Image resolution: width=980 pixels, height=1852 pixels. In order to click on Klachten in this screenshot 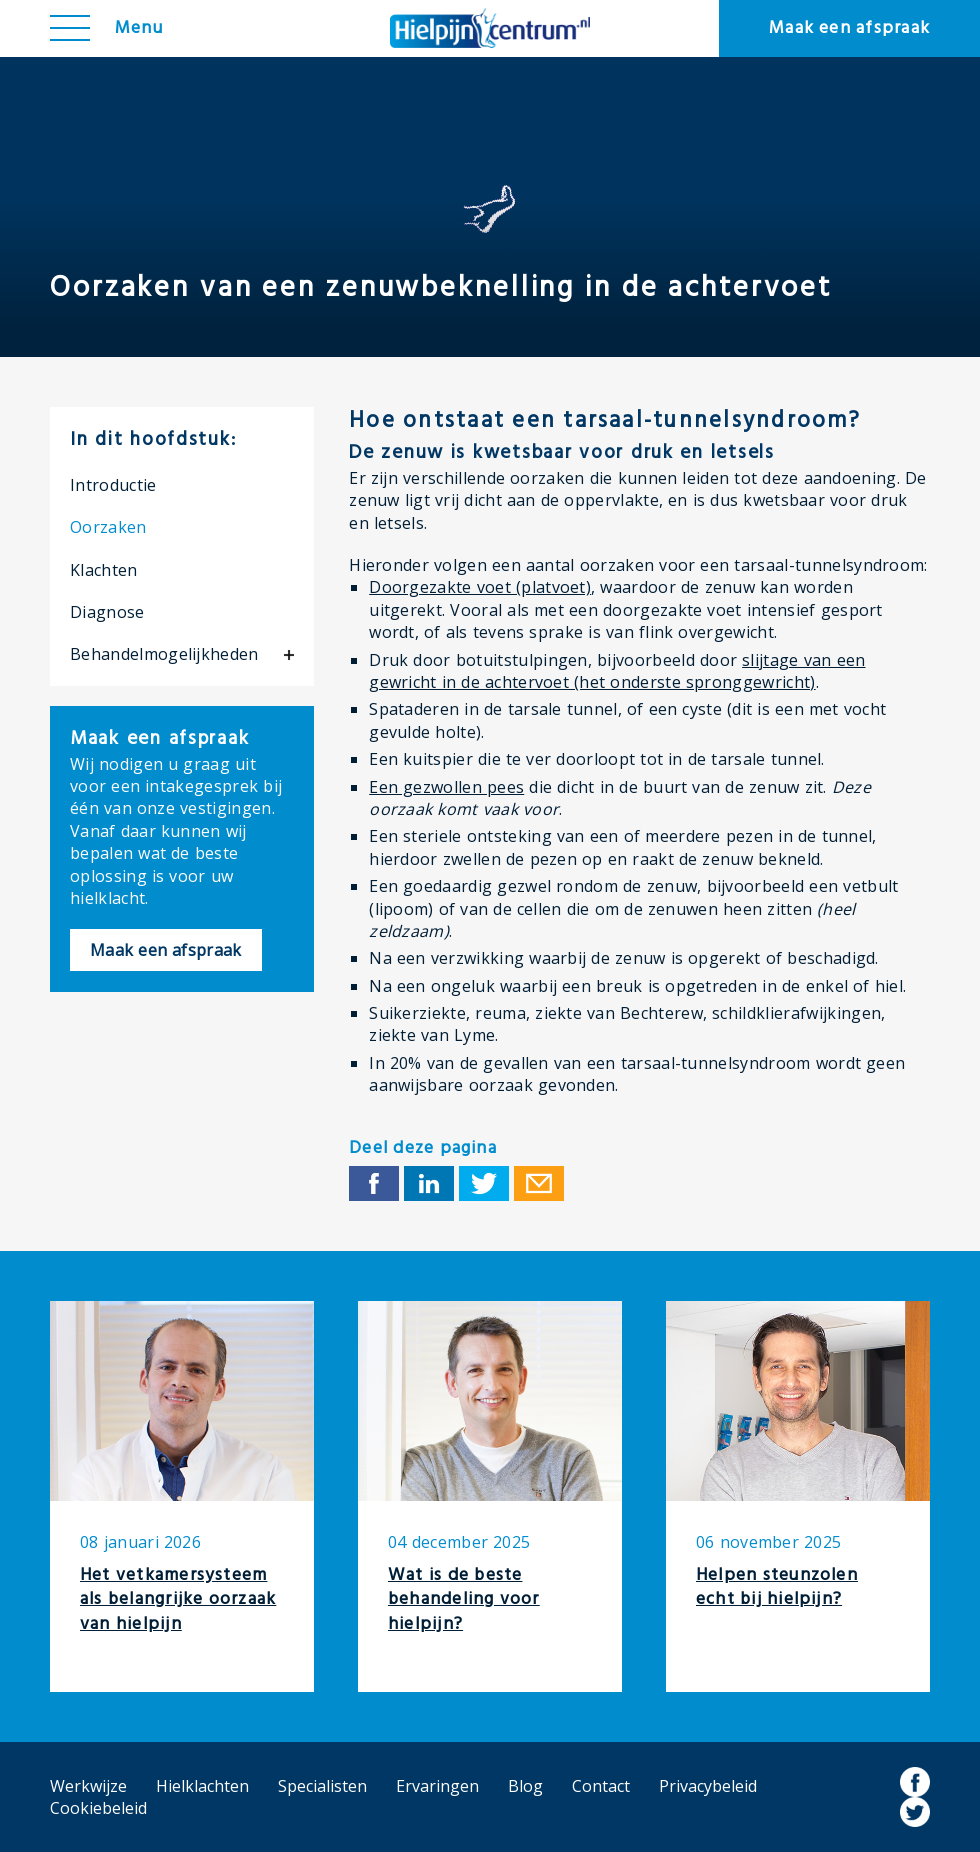, I will do `click(104, 570)`.